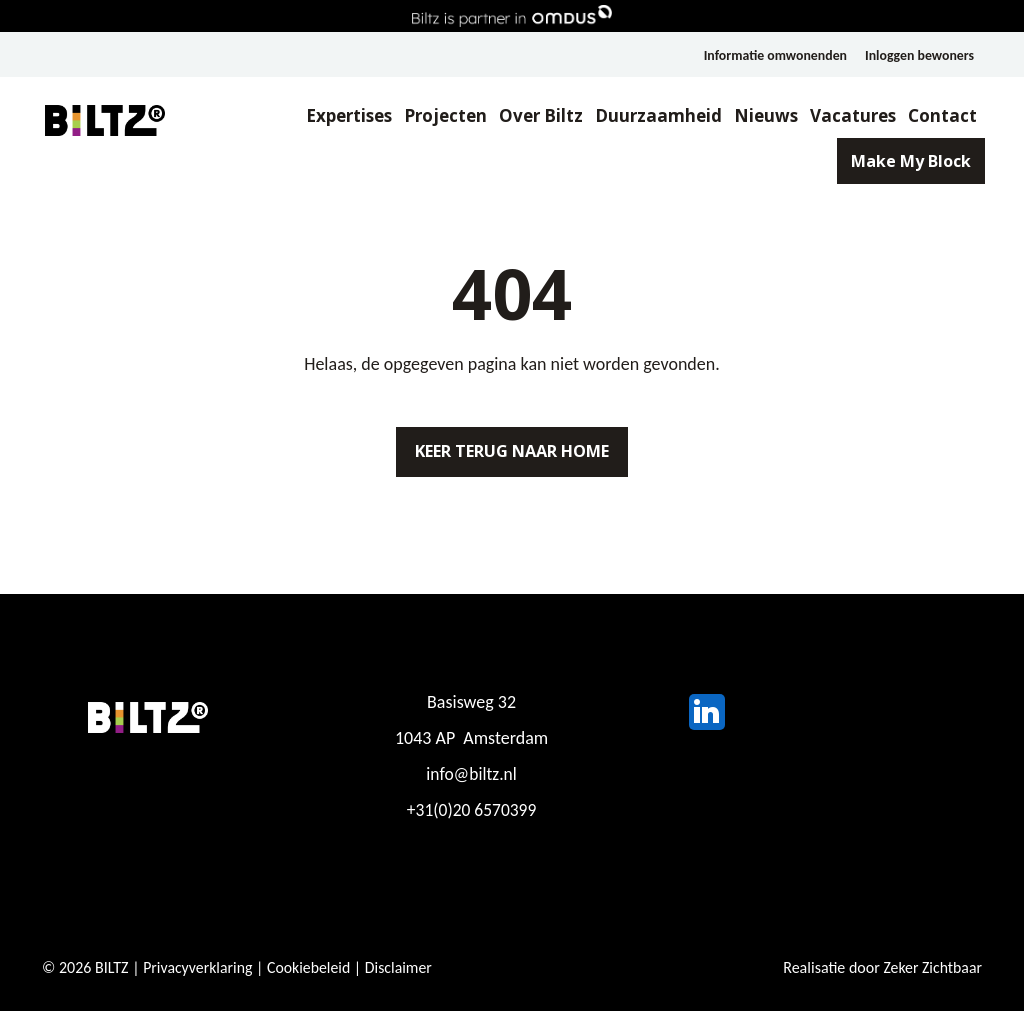  I want to click on Inloggen bewoners, so click(919, 55).